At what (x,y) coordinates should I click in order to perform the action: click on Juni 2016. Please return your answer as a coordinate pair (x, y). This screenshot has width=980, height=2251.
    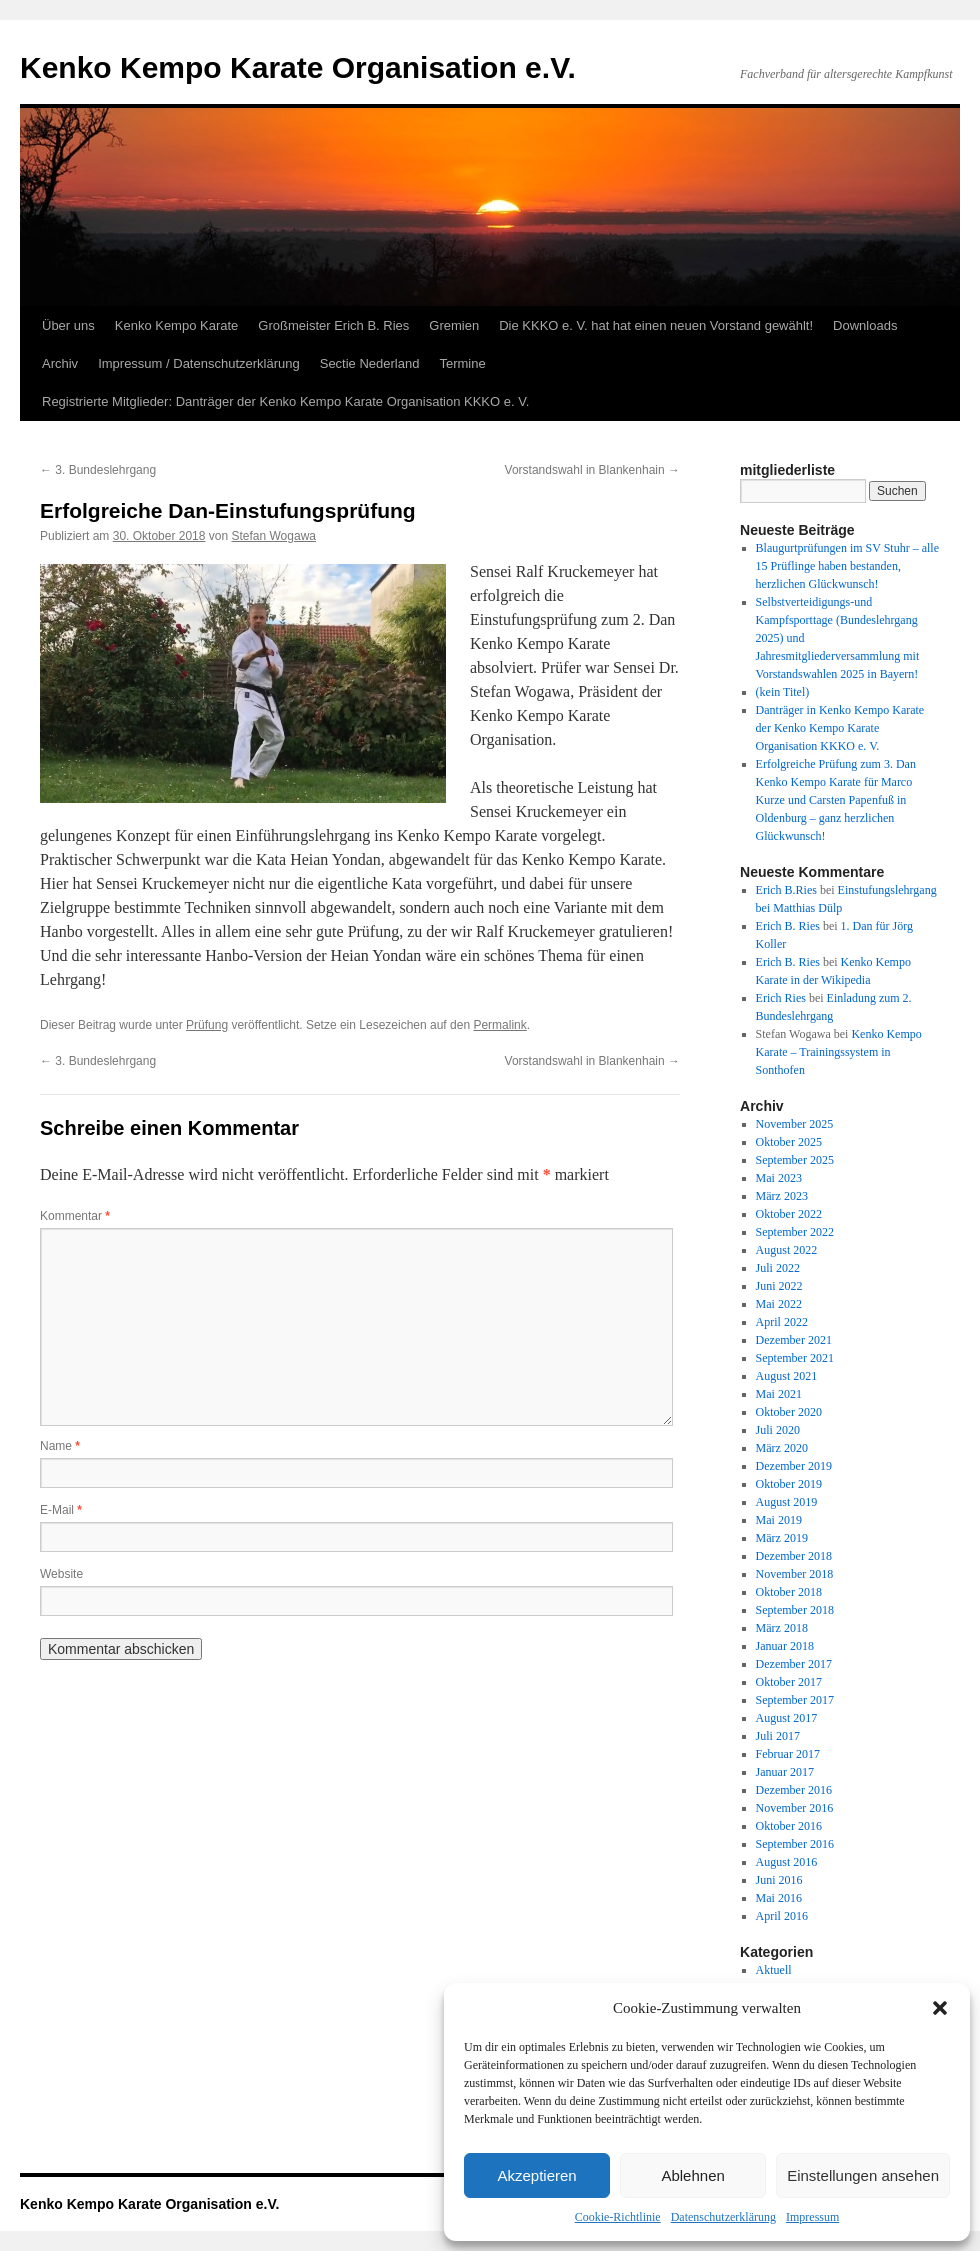
    Looking at the image, I should click on (779, 1880).